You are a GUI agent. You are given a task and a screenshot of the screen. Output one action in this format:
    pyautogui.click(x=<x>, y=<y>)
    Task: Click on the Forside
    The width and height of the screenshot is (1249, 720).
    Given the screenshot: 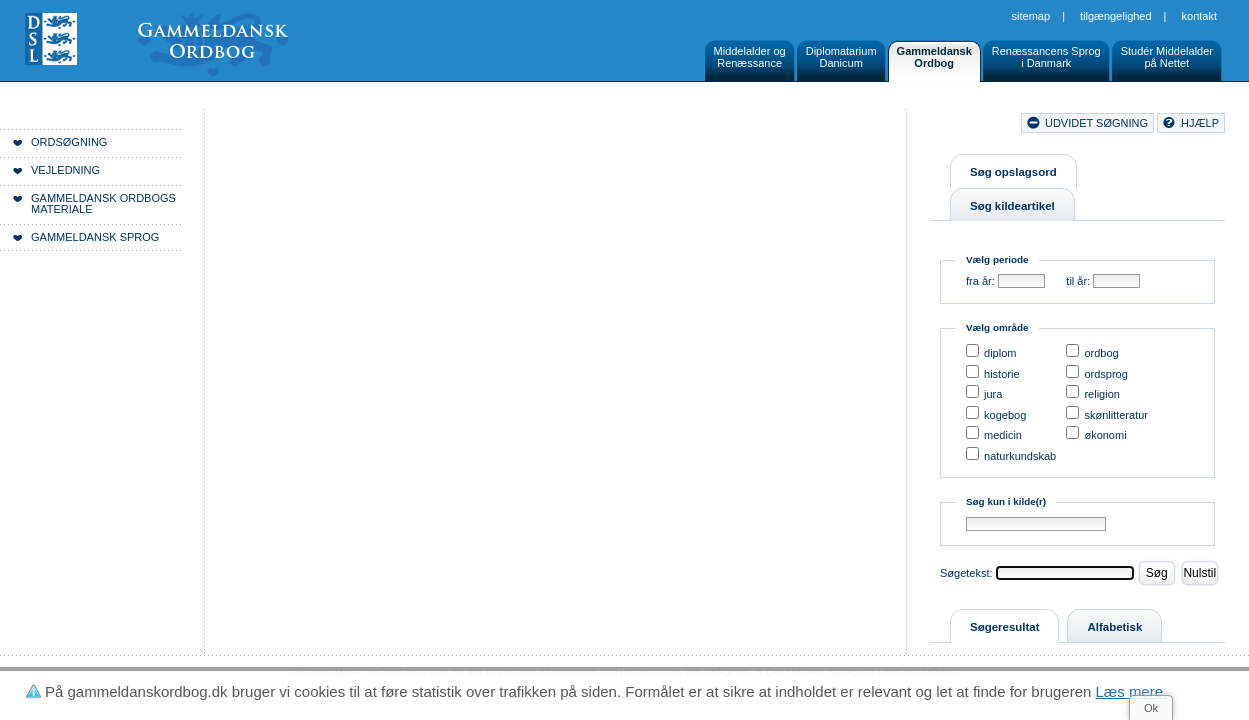 What is the action you would take?
    pyautogui.click(x=307, y=126)
    